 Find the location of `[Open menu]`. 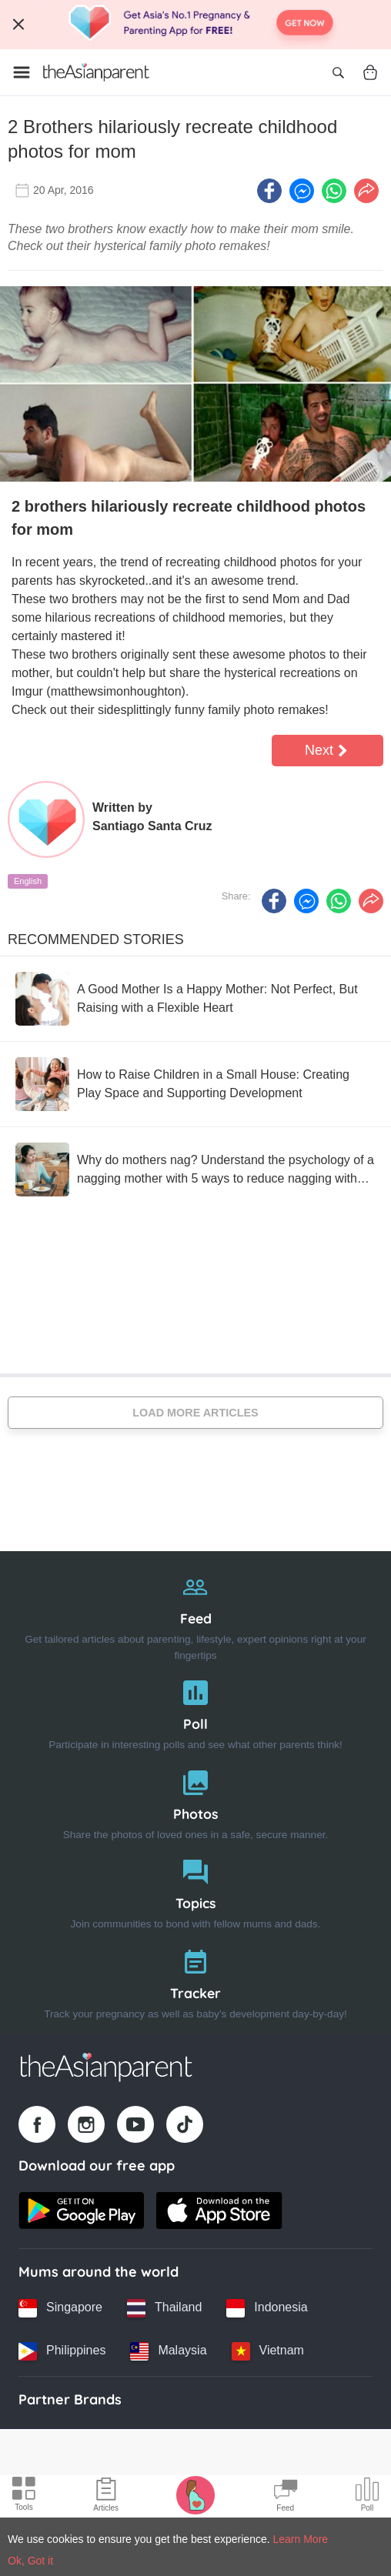

[Open menu] is located at coordinates (21, 72).